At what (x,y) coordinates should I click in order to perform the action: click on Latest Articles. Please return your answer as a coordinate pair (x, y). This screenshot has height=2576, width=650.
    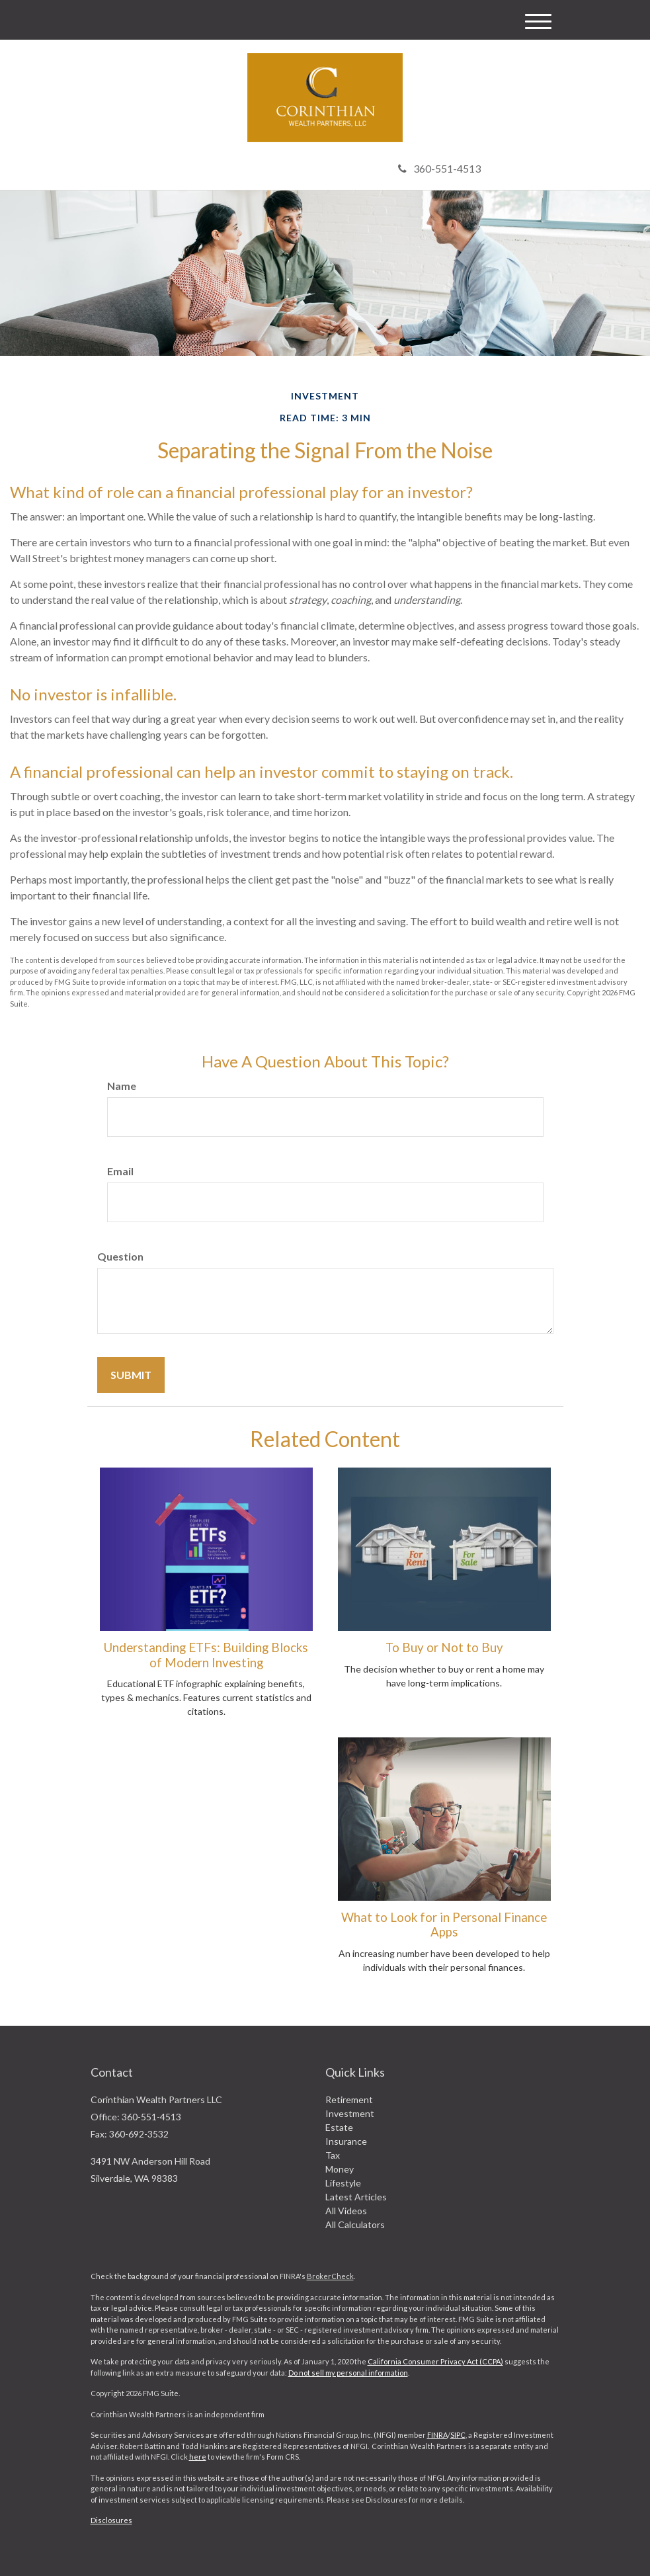
    Looking at the image, I should click on (356, 2196).